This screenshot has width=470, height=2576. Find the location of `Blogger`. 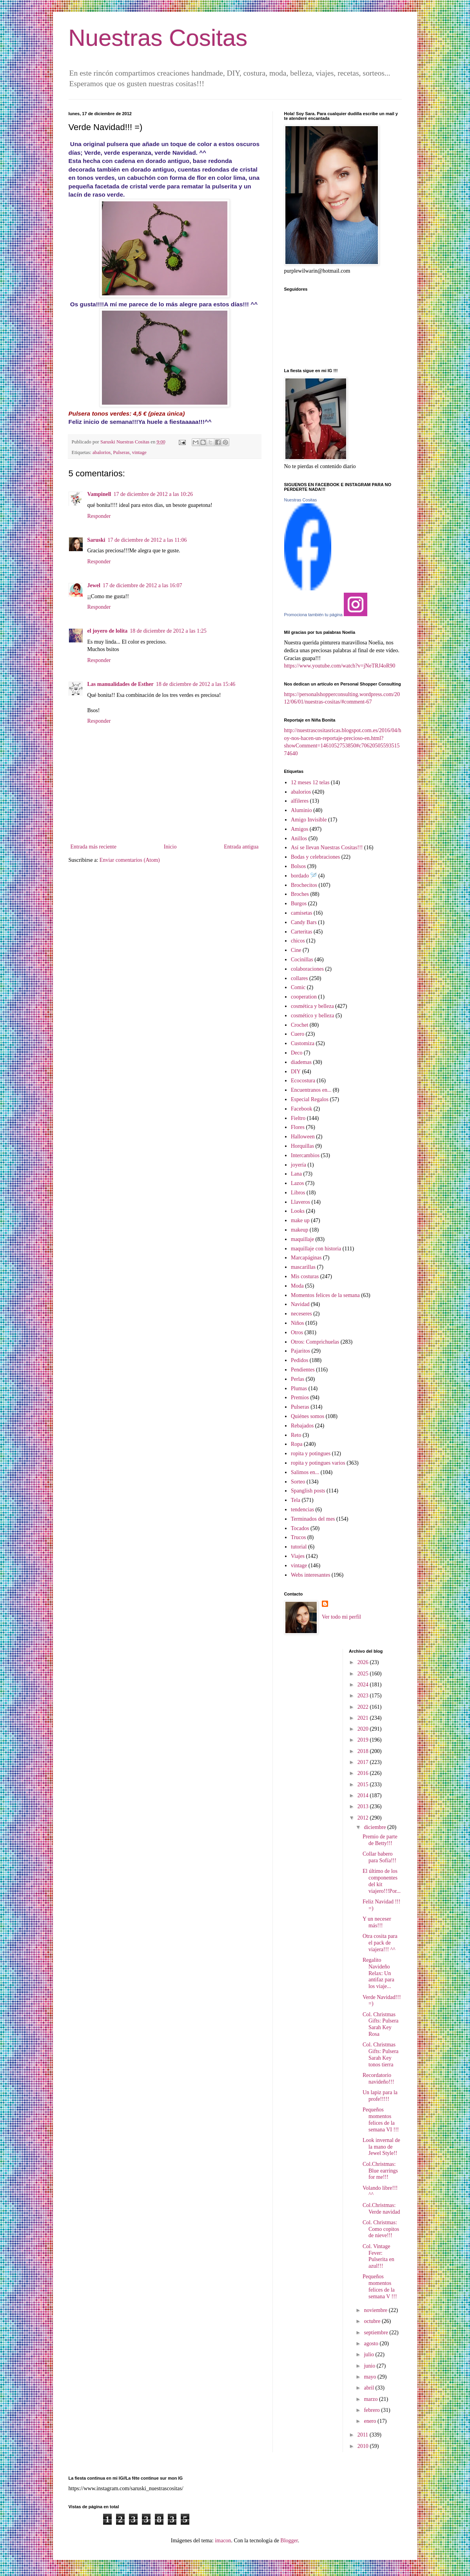

Blogger is located at coordinates (289, 2540).